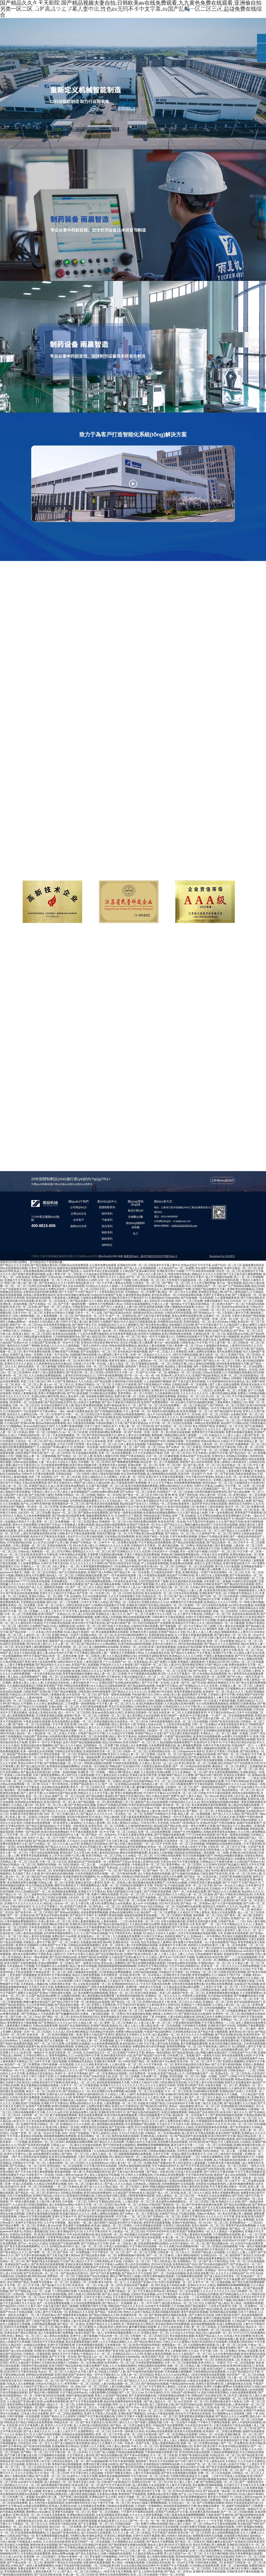 The width and height of the screenshot is (266, 2576). What do you see at coordinates (69, 1426) in the screenshot?
I see `久久免费午夜激情视频` at bounding box center [69, 1426].